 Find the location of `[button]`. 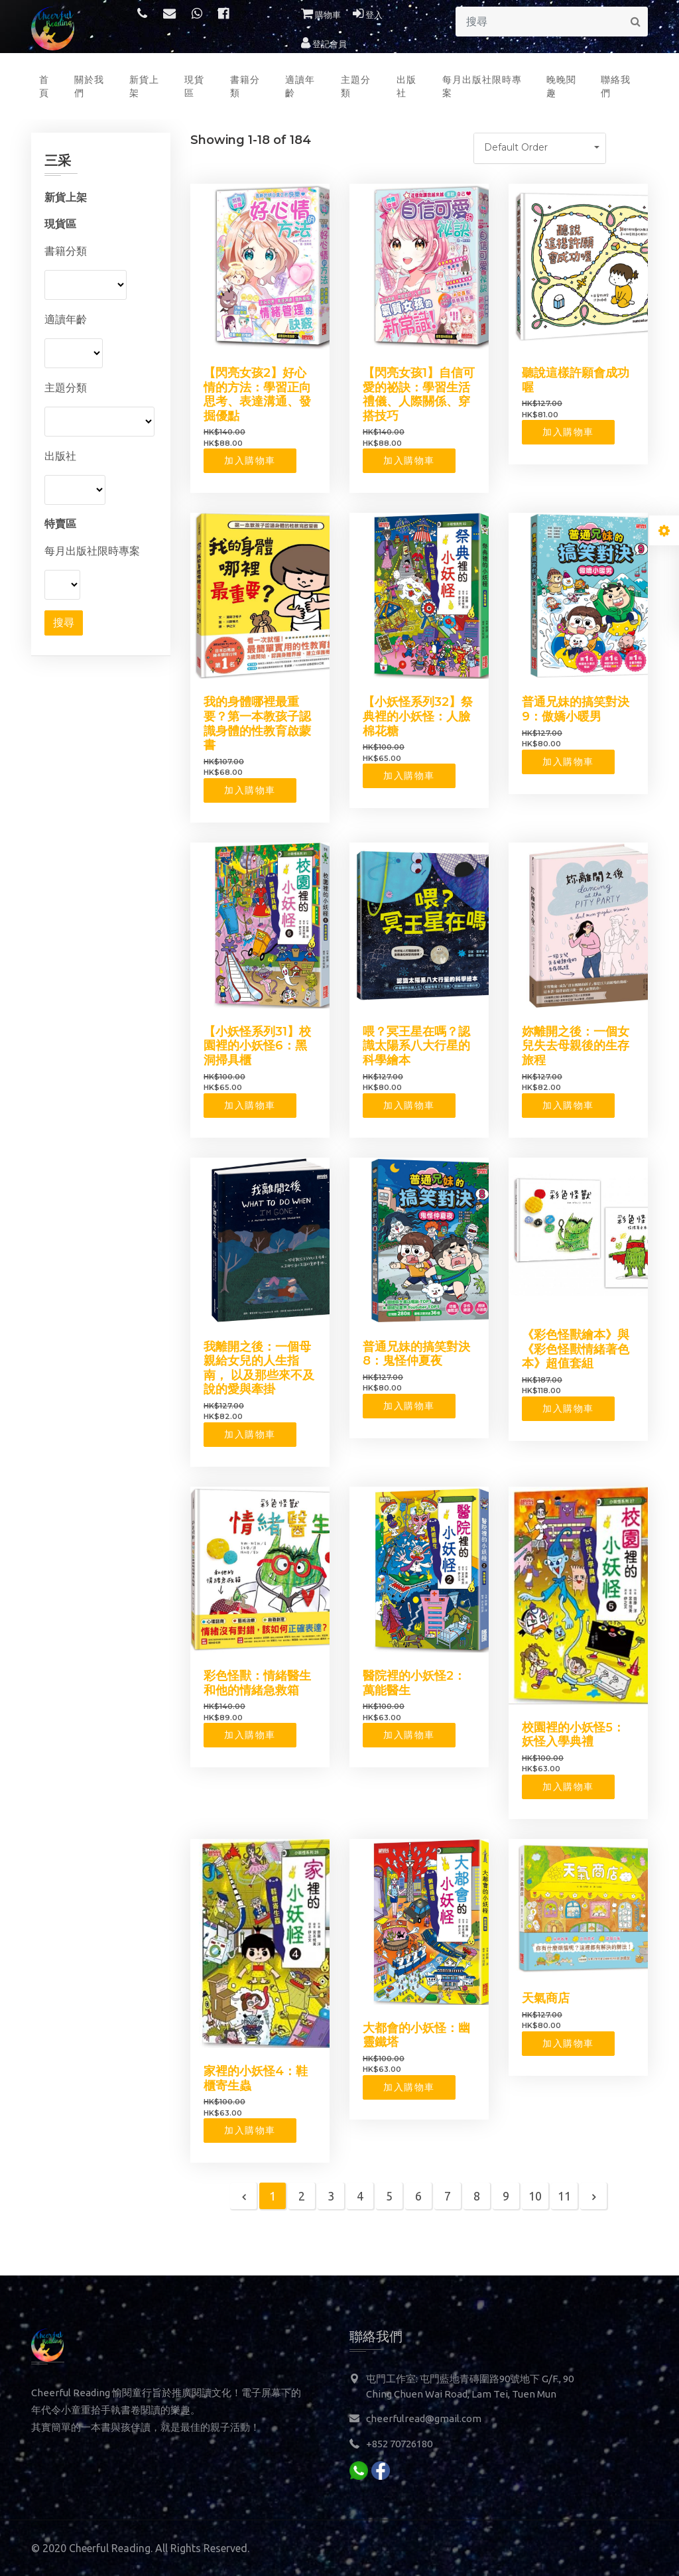

[button] is located at coordinates (539, 148).